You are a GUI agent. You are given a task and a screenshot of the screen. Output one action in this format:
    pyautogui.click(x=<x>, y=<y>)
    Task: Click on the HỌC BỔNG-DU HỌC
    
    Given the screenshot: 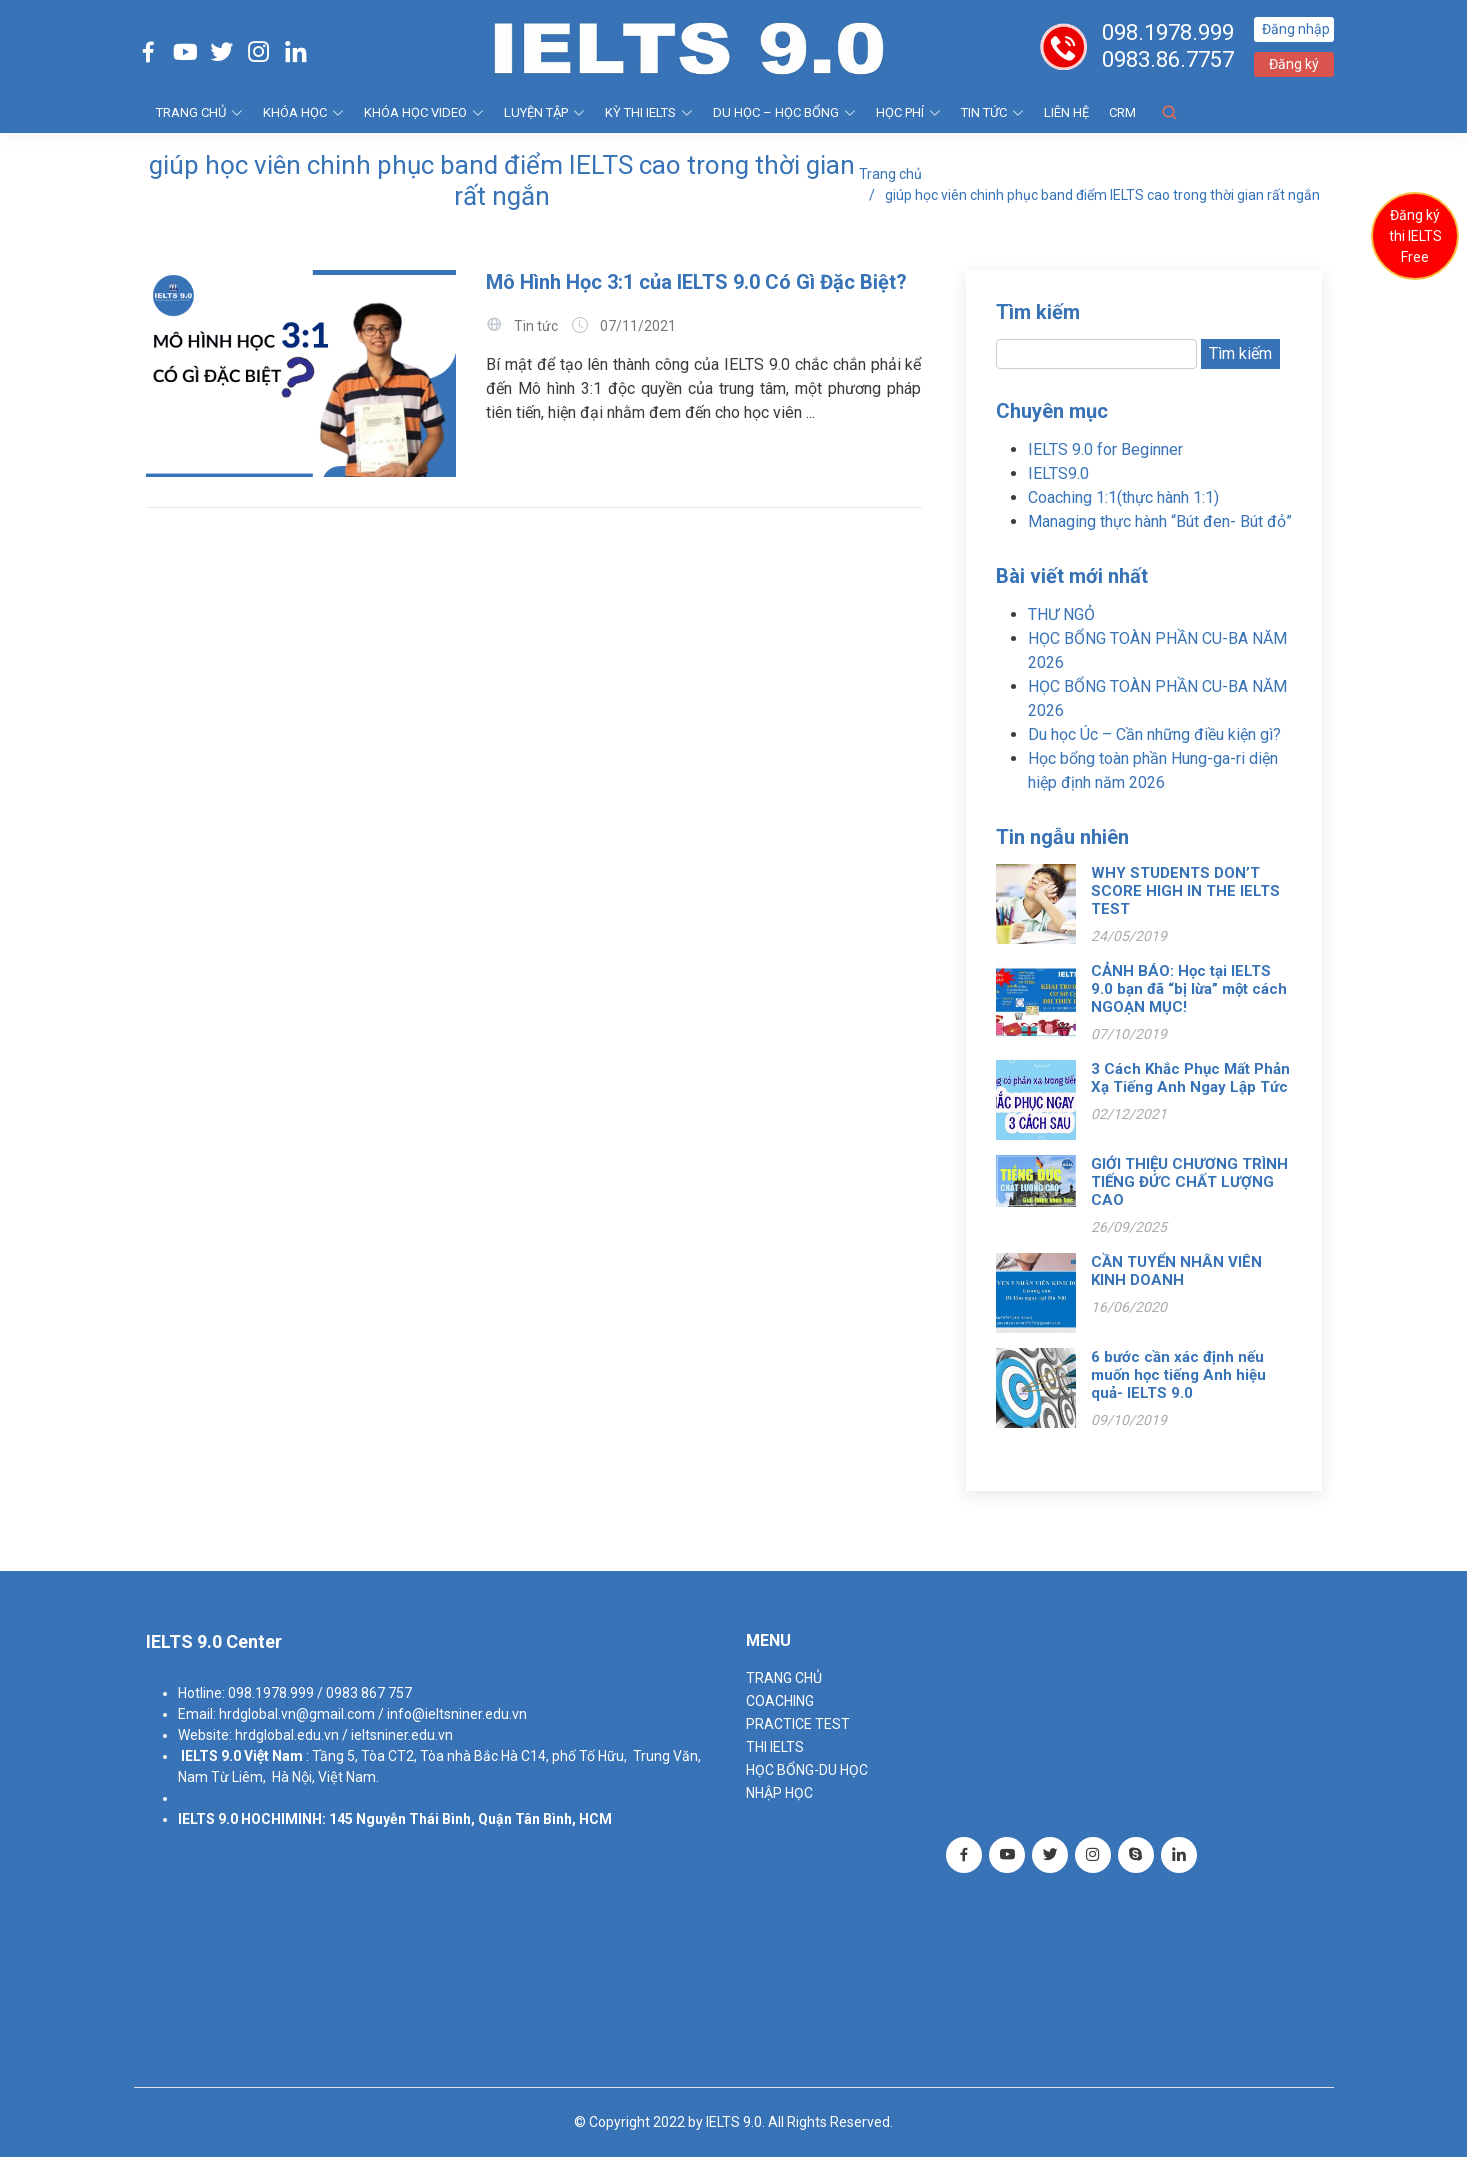 What is the action you would take?
    pyautogui.click(x=807, y=1770)
    